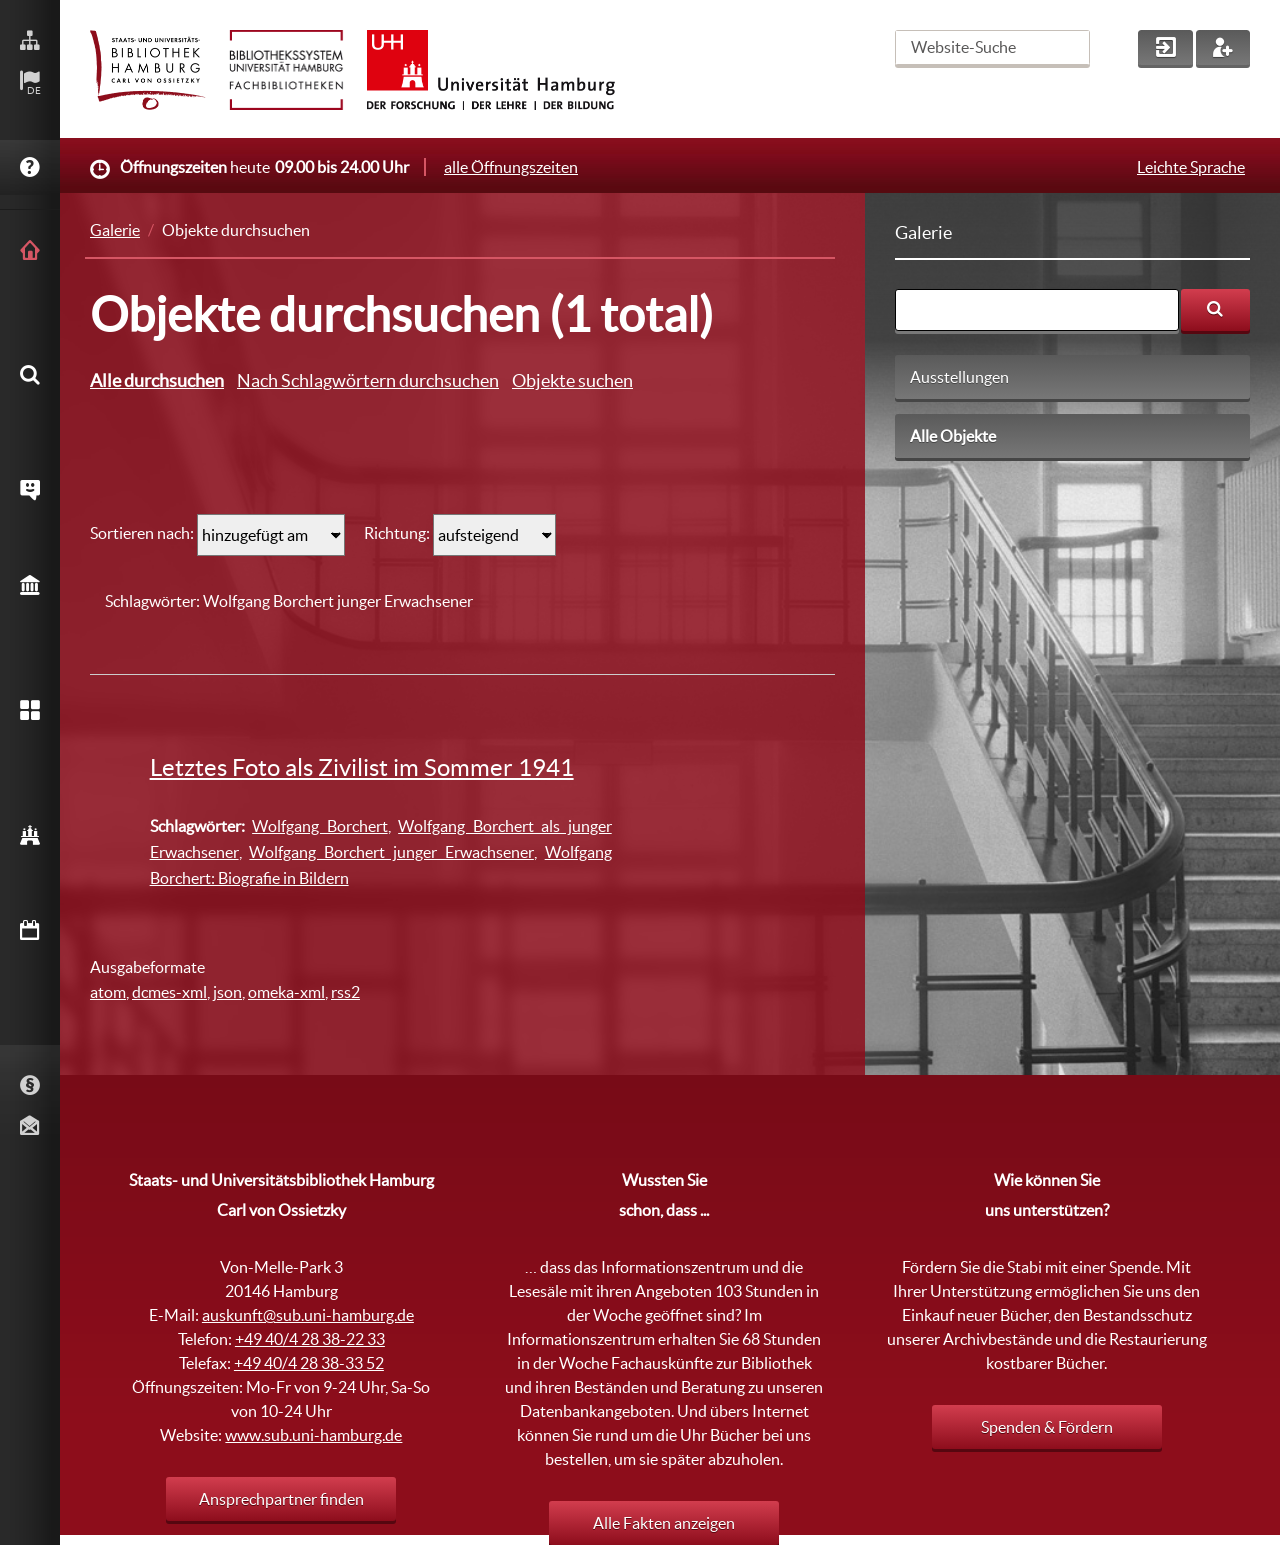 Image resolution: width=1280 pixels, height=1545 pixels. What do you see at coordinates (345, 992) in the screenshot?
I see `rss2` at bounding box center [345, 992].